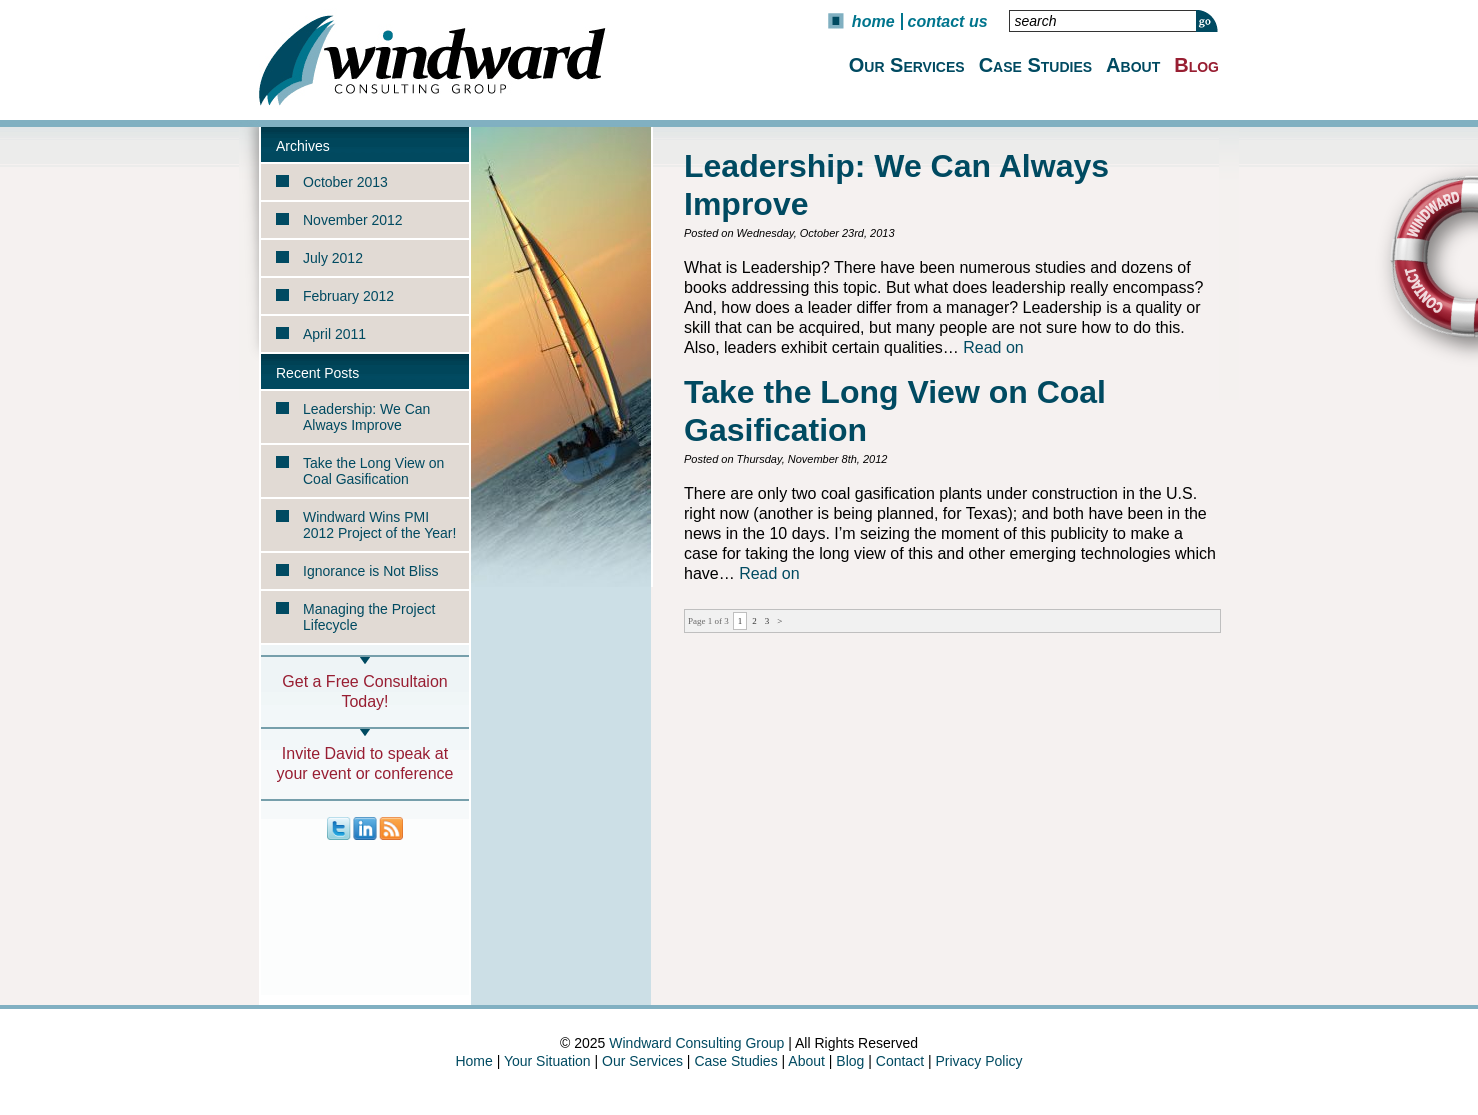  I want to click on October 2013, so click(345, 182).